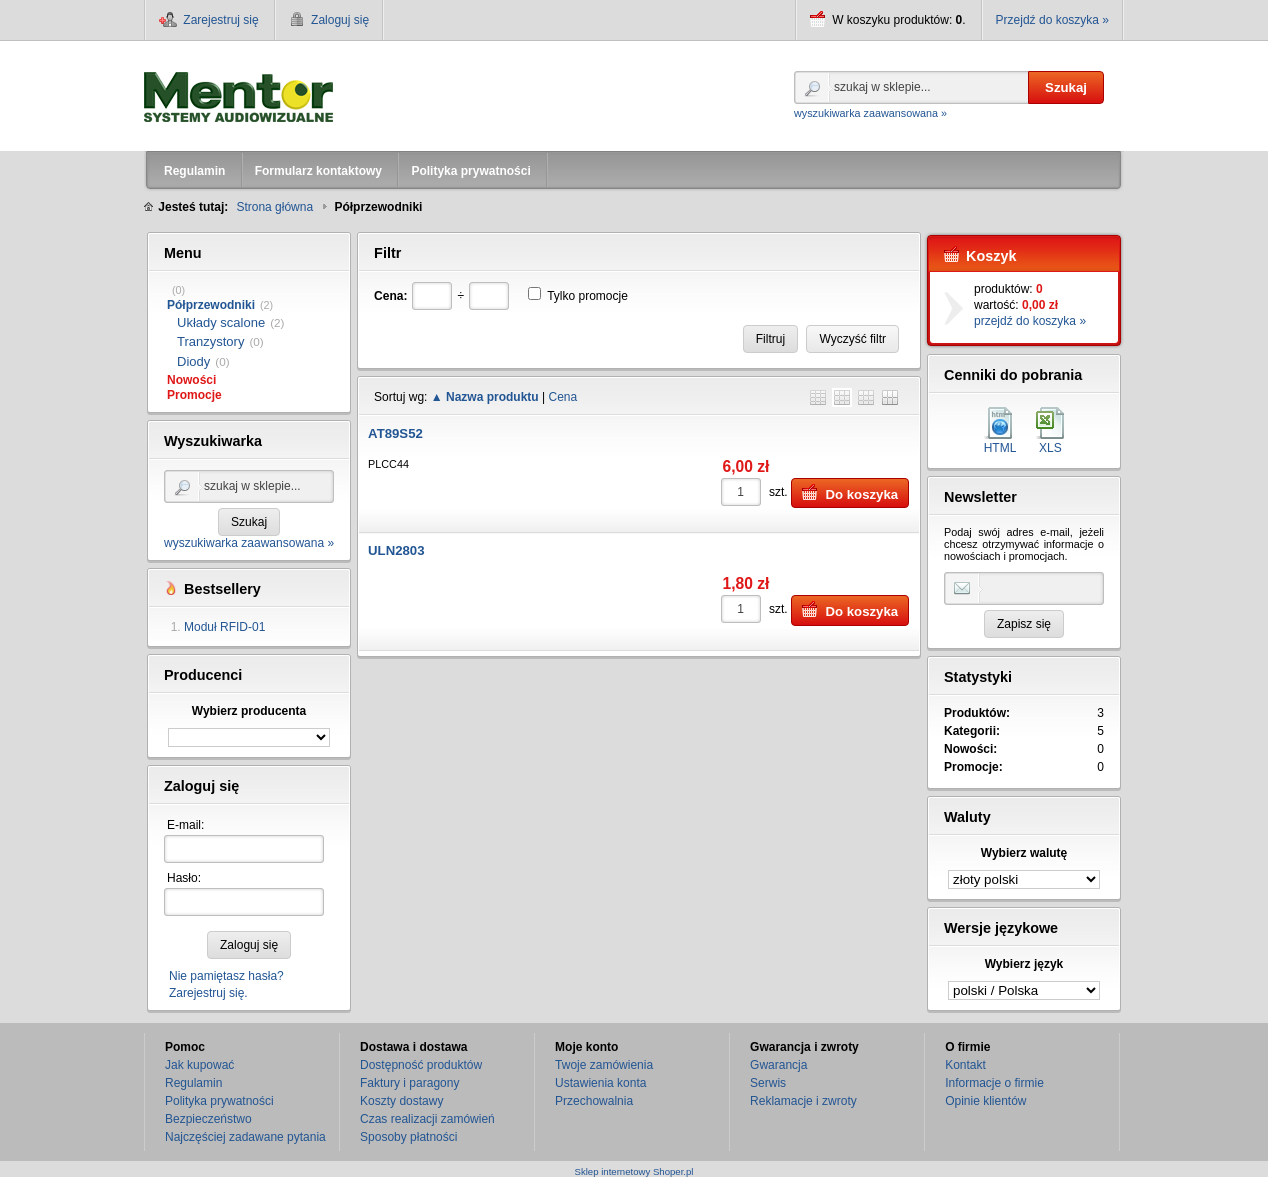 This screenshot has height=1177, width=1268. I want to click on Koszty dostawy, so click(401, 1101).